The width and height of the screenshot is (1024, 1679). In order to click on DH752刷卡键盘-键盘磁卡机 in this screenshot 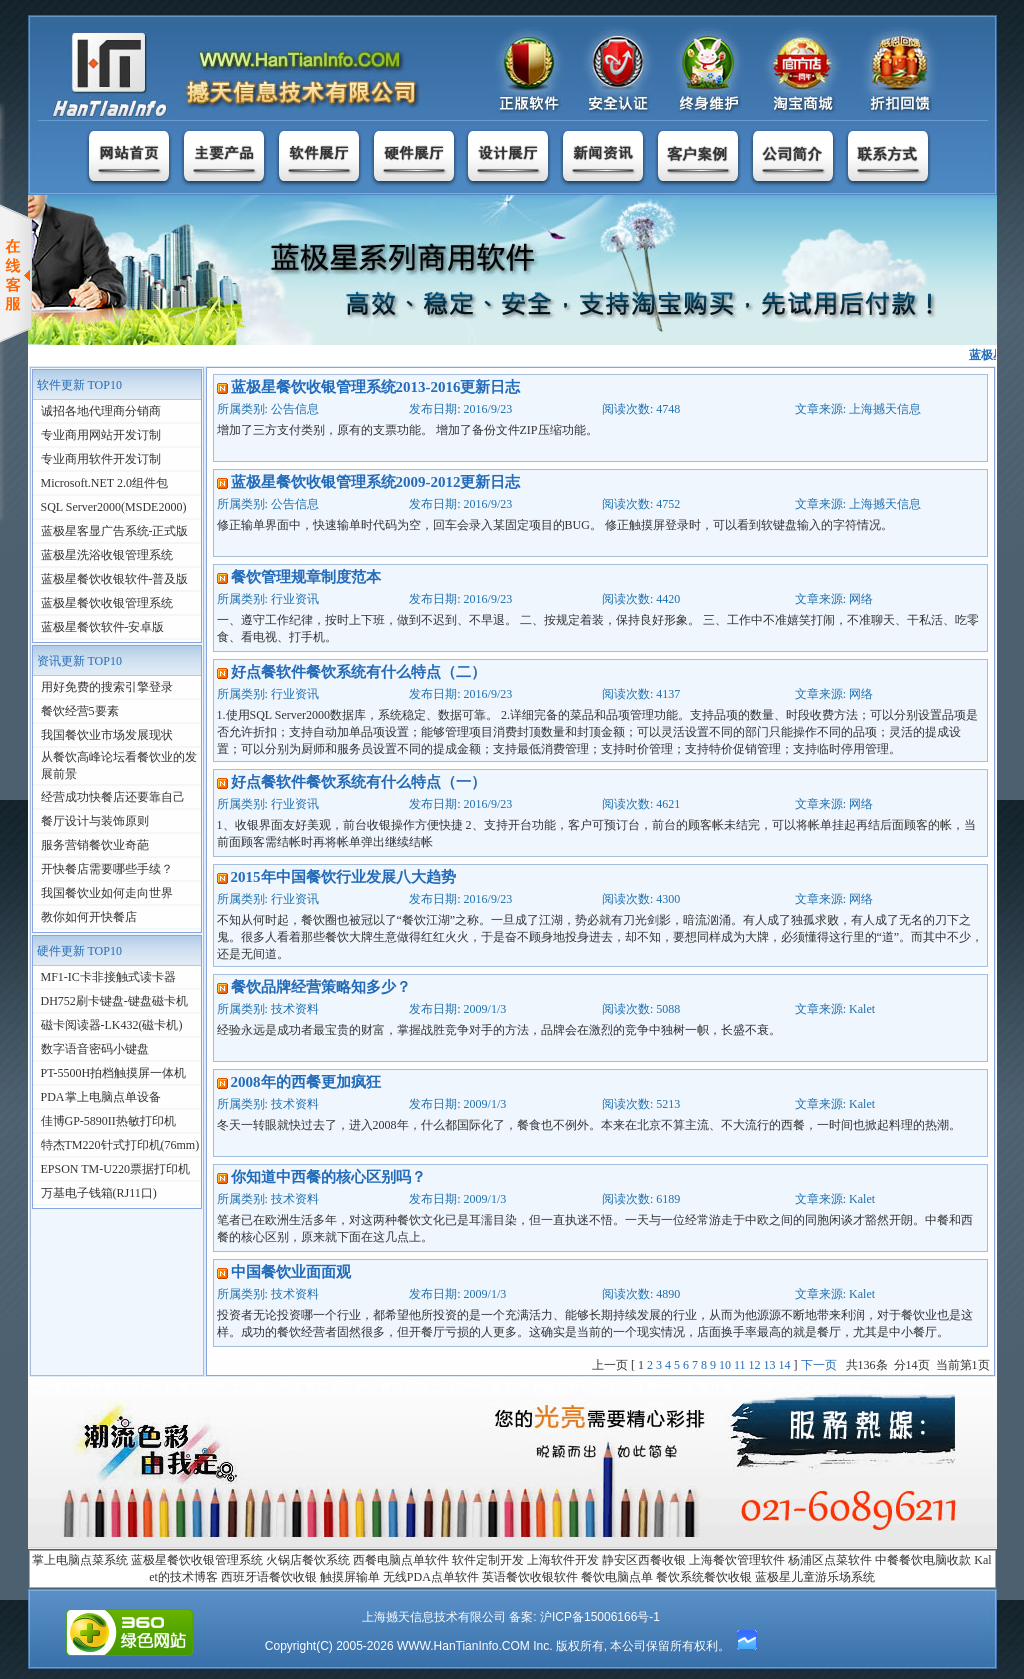, I will do `click(114, 1001)`.